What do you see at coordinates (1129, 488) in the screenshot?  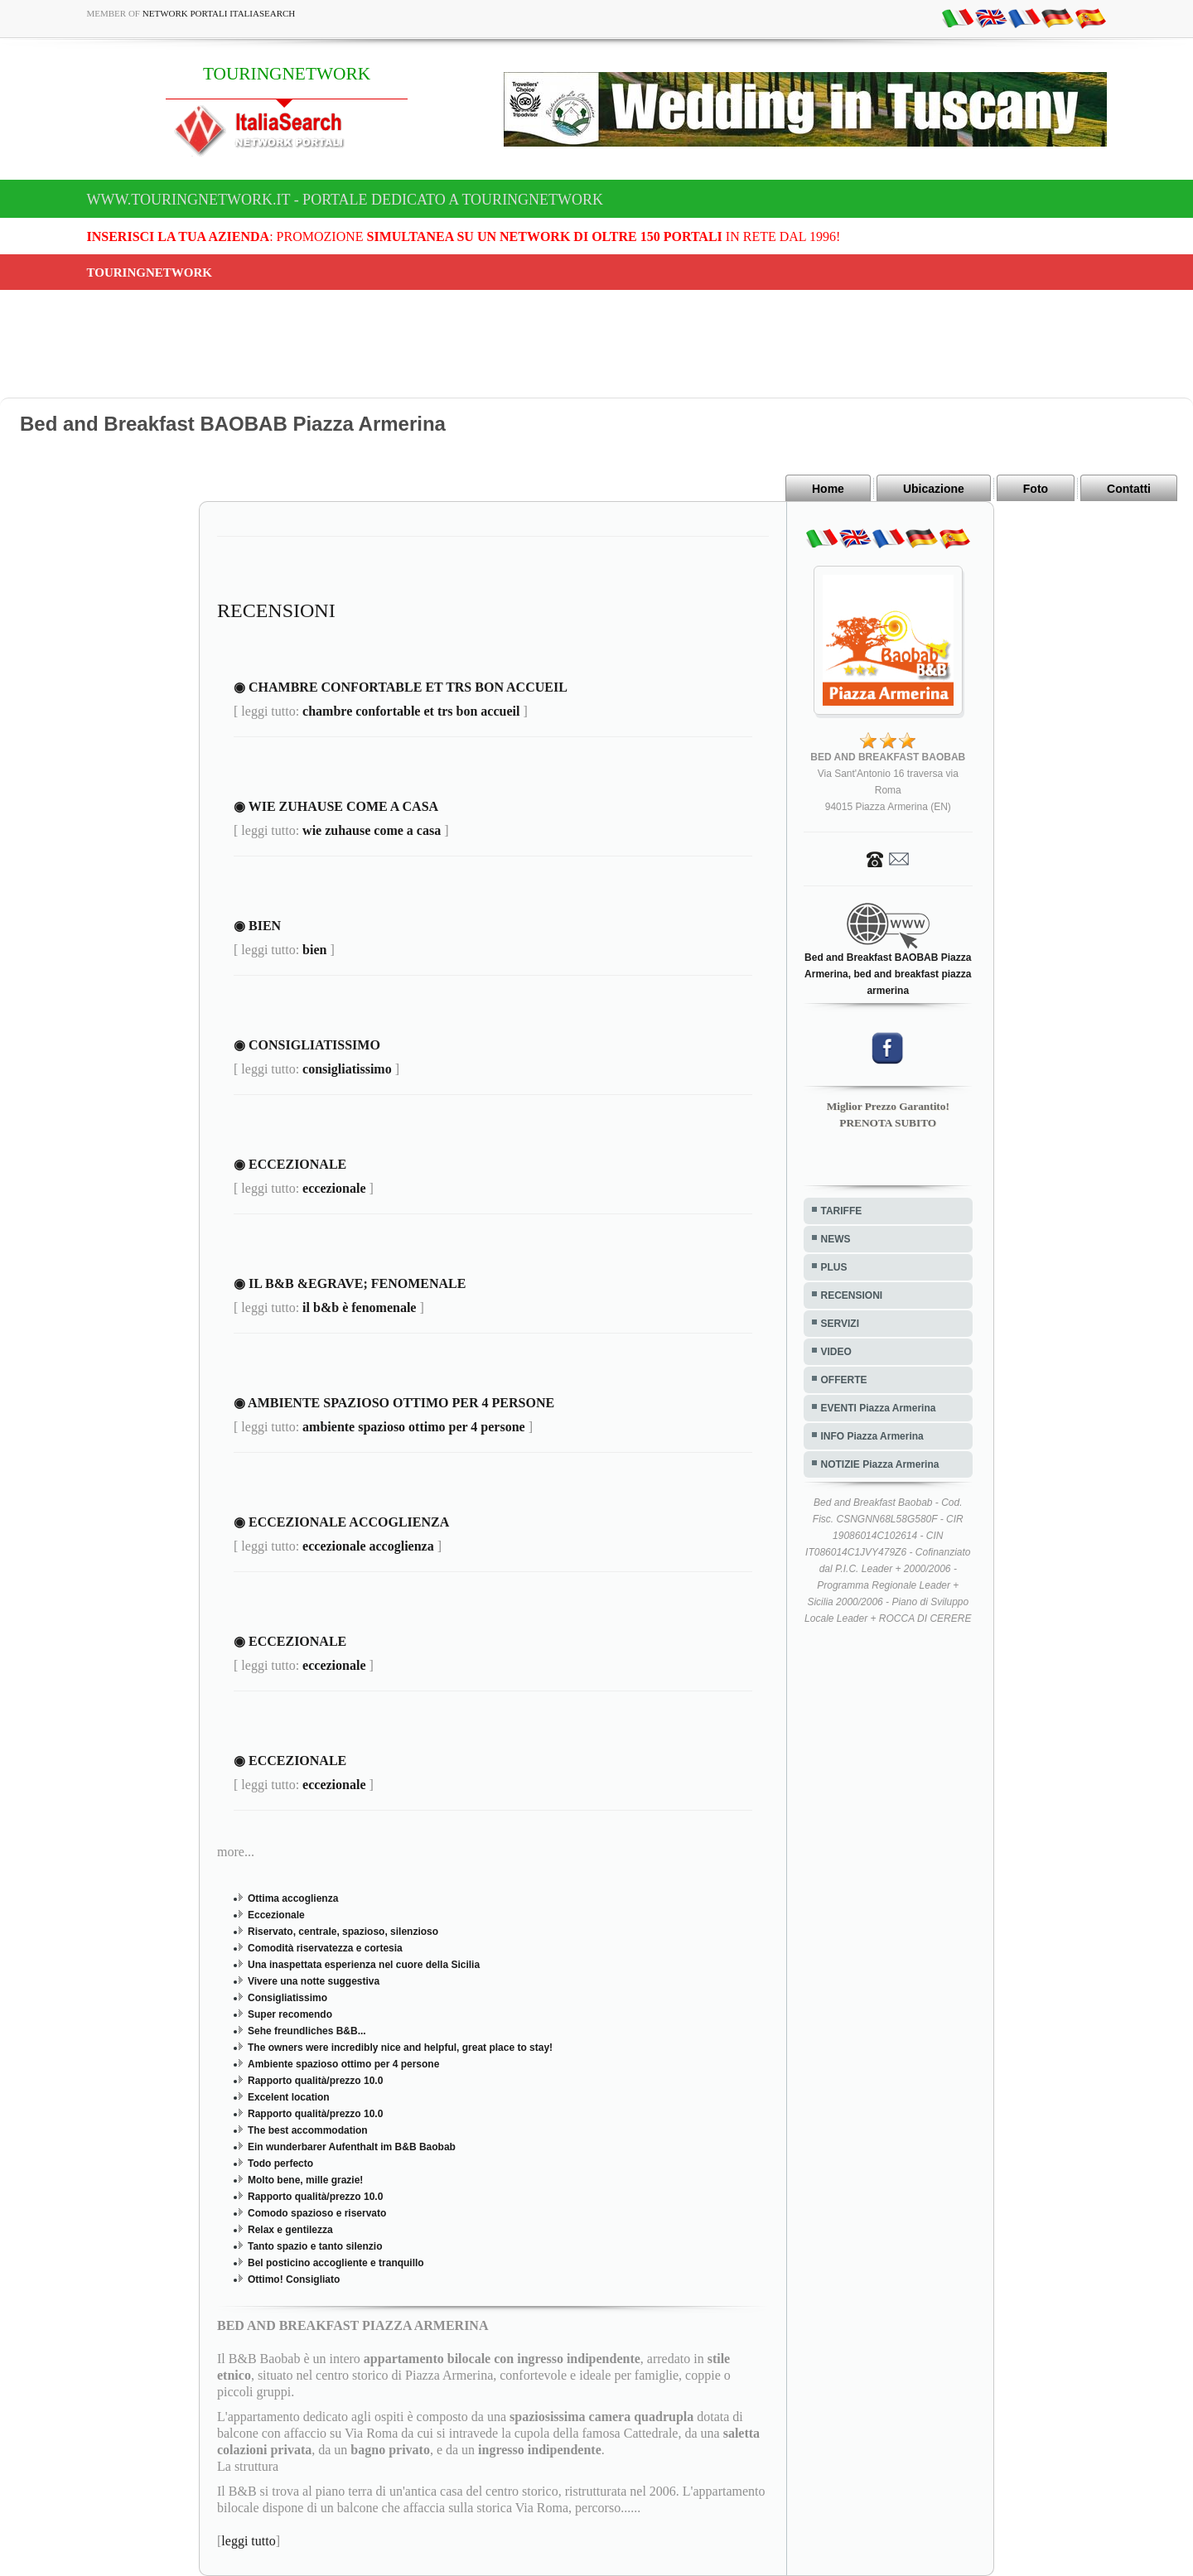 I see `Contatti` at bounding box center [1129, 488].